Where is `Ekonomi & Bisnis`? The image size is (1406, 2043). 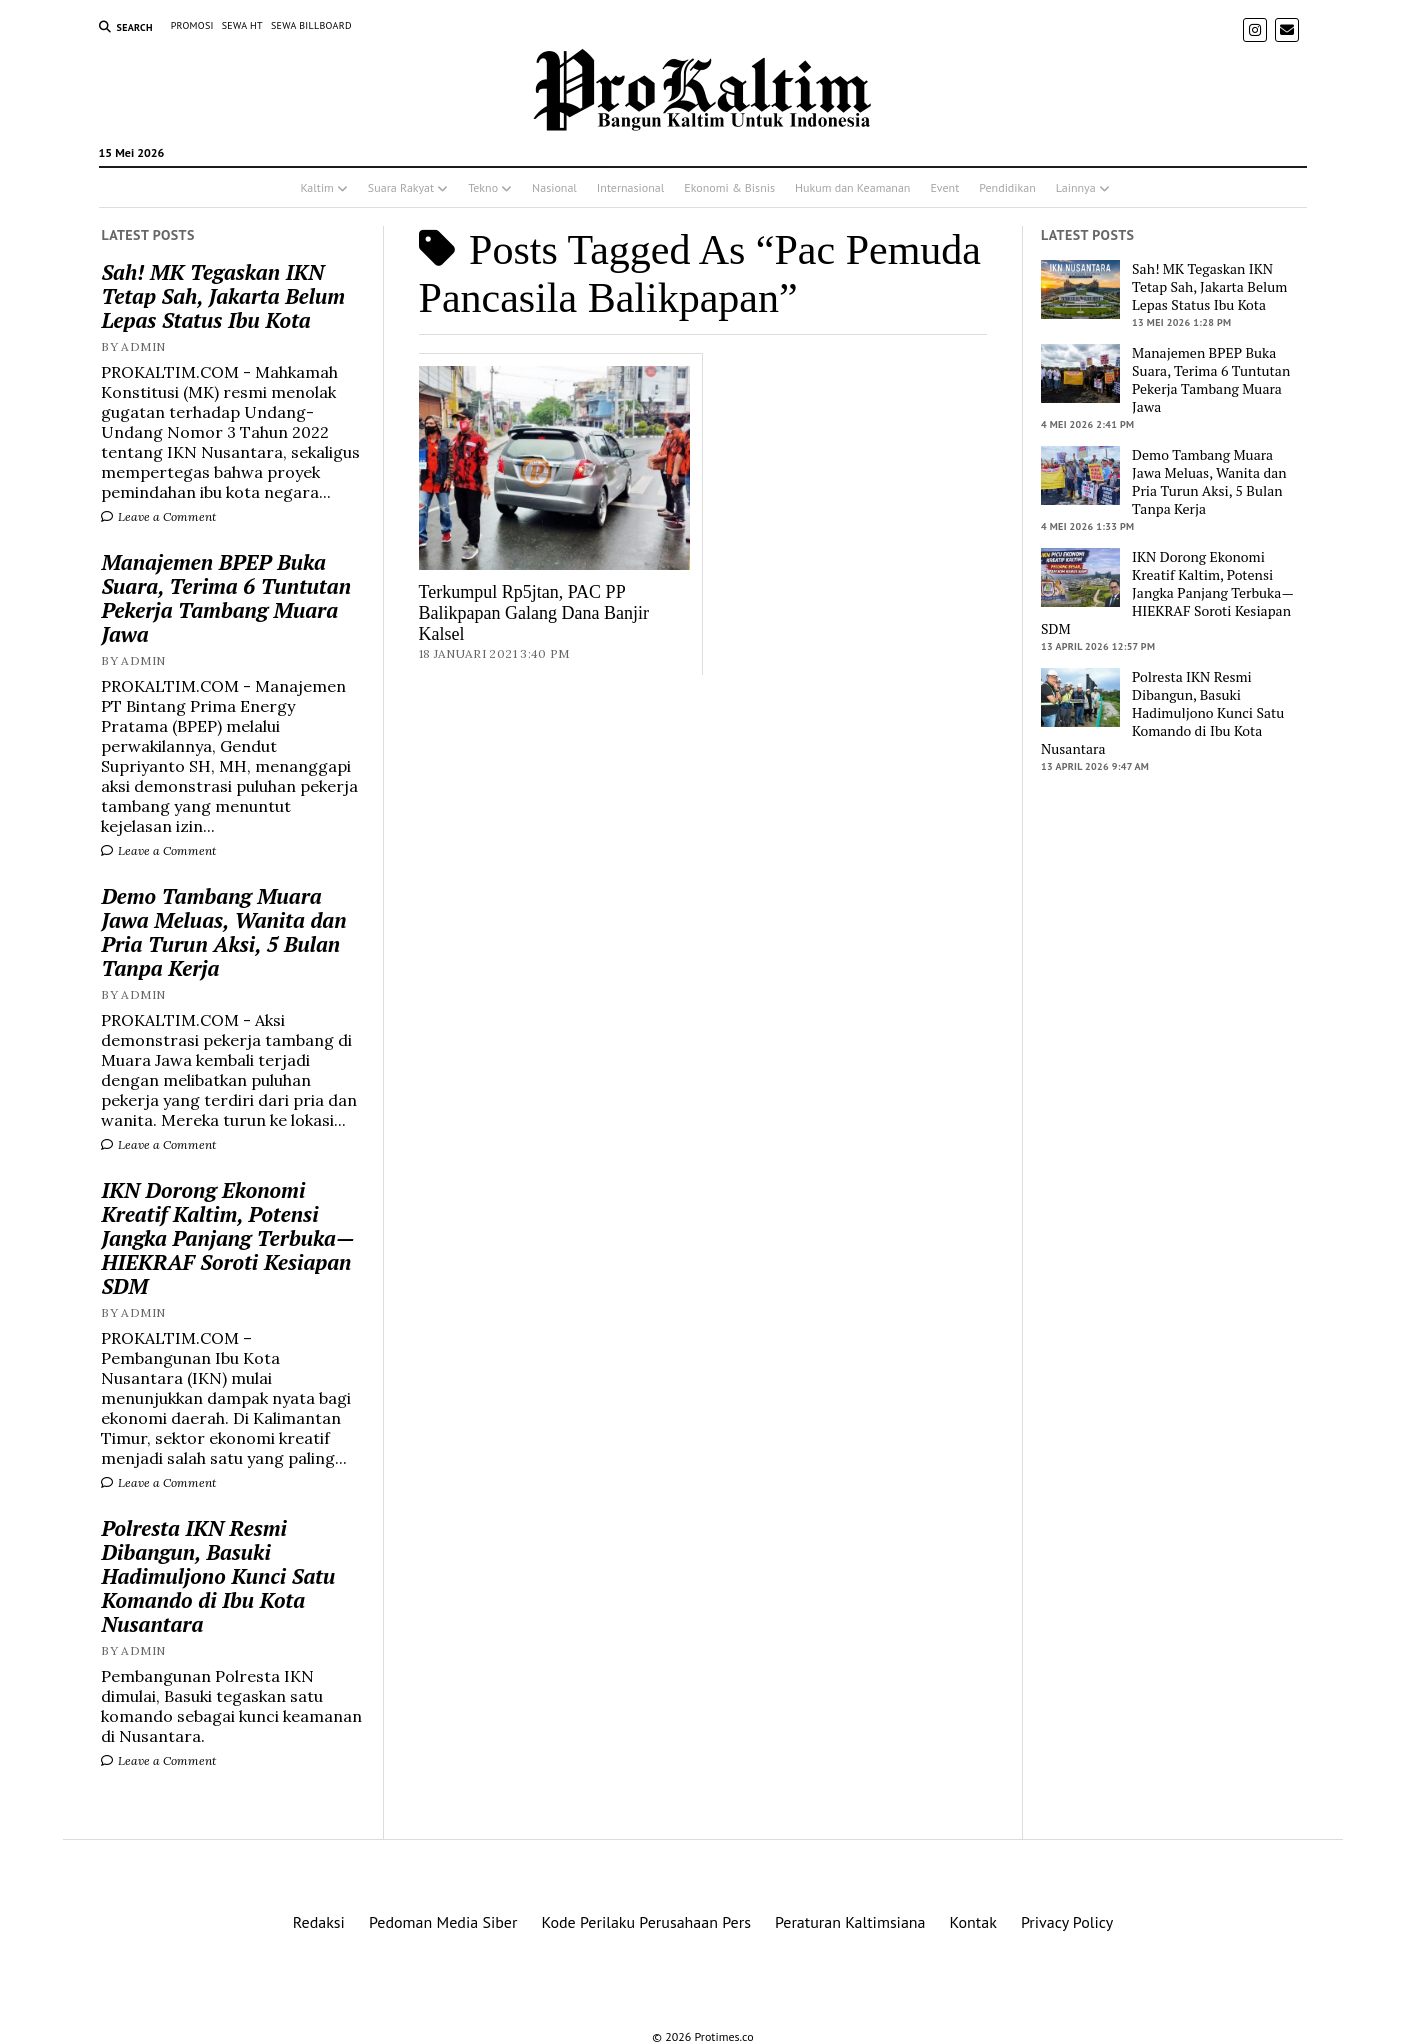
Ekonomi & Bisnis is located at coordinates (729, 187).